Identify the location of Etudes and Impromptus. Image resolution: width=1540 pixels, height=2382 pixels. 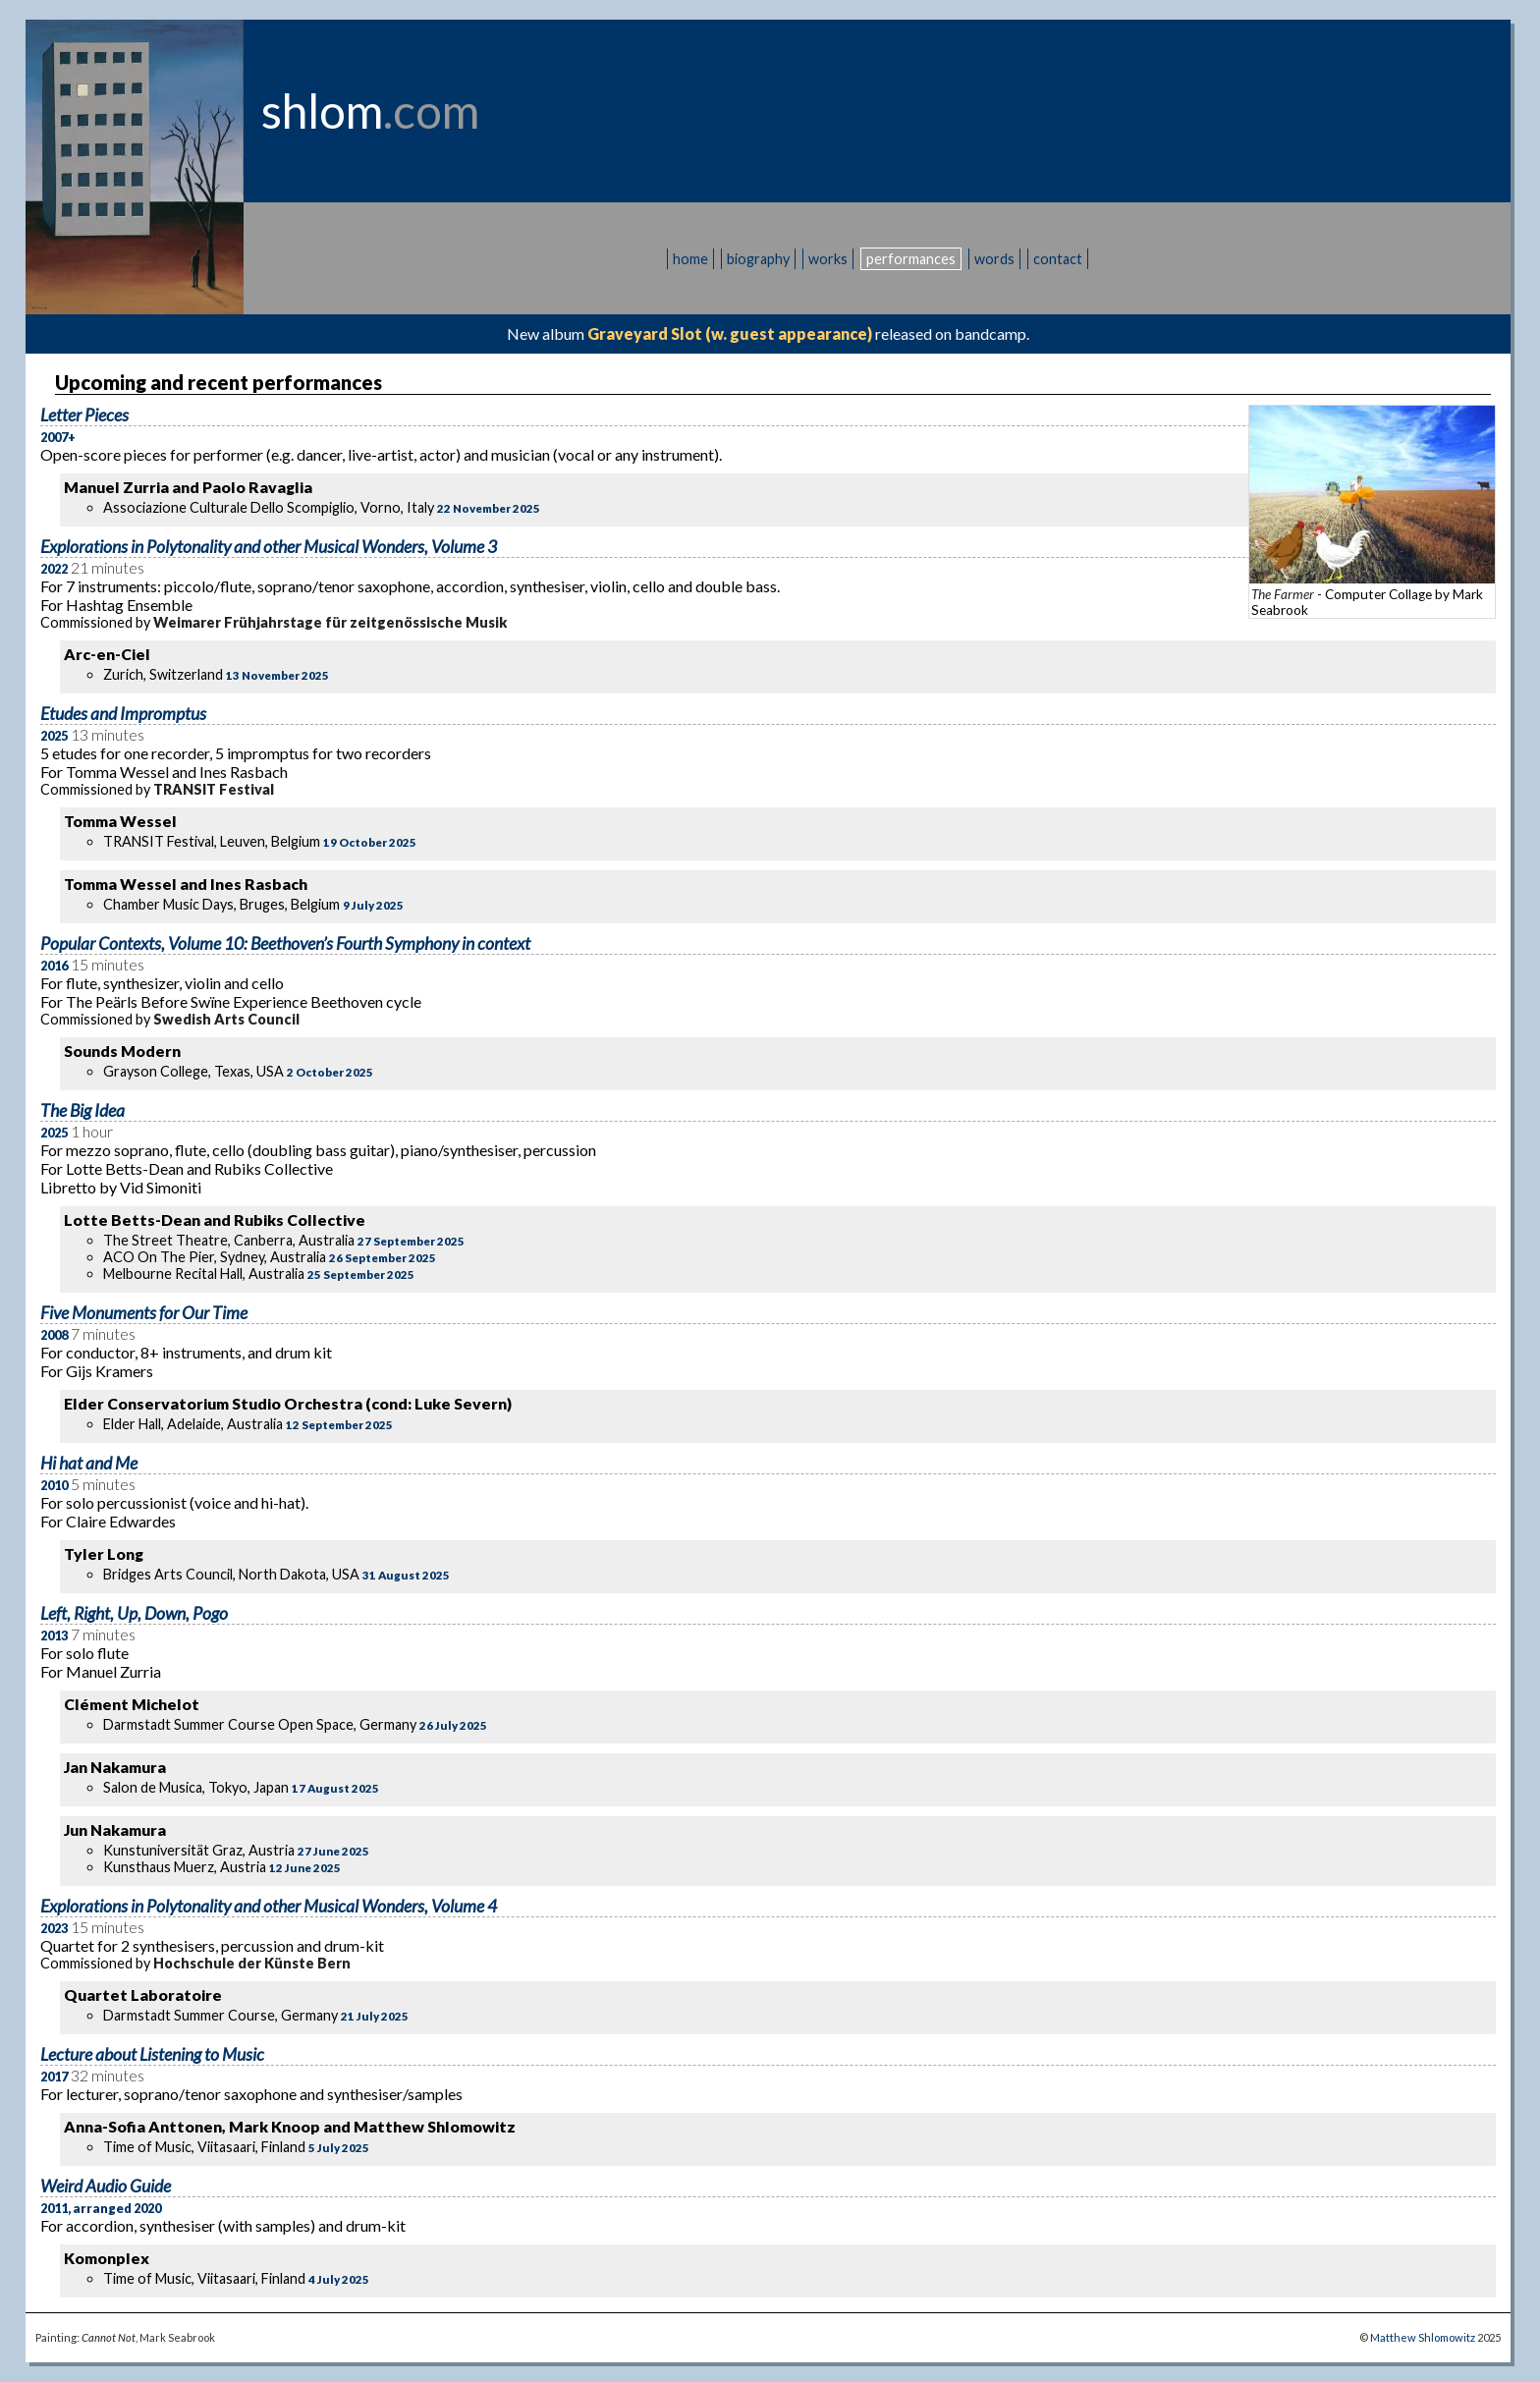
(123, 713).